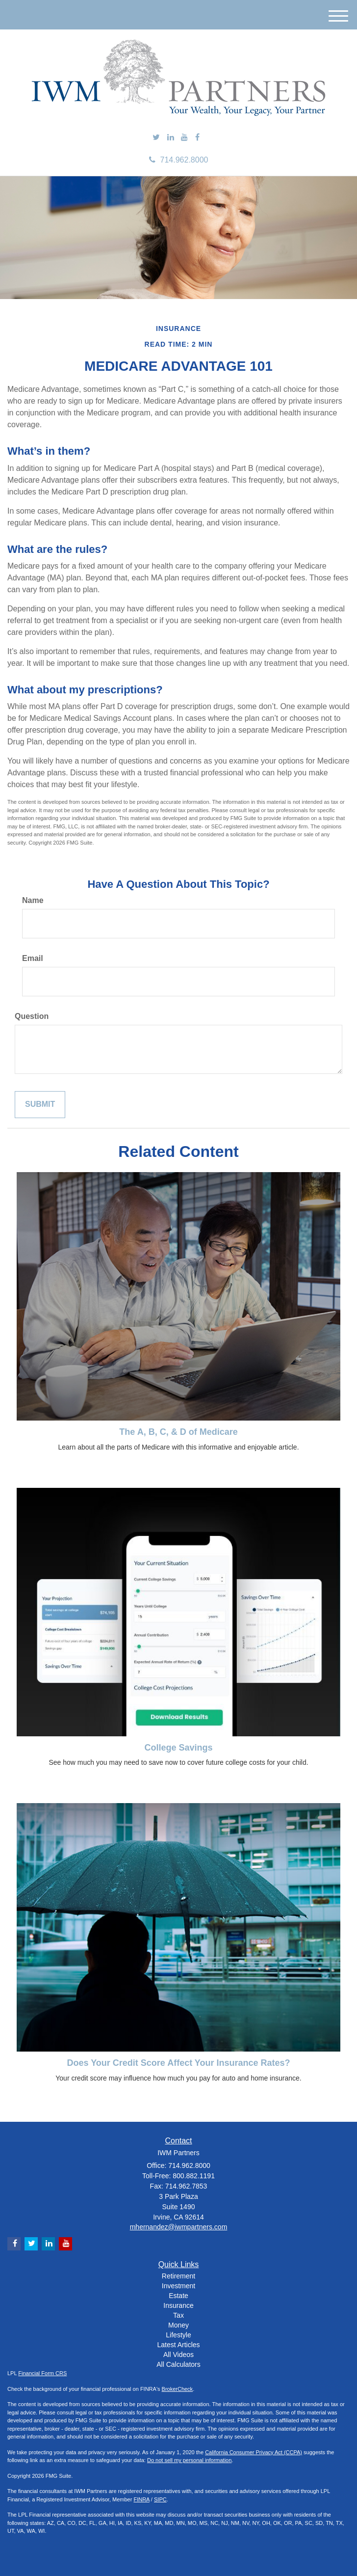 This screenshot has height=2576, width=357. What do you see at coordinates (40, 1104) in the screenshot?
I see `[Submit form]` at bounding box center [40, 1104].